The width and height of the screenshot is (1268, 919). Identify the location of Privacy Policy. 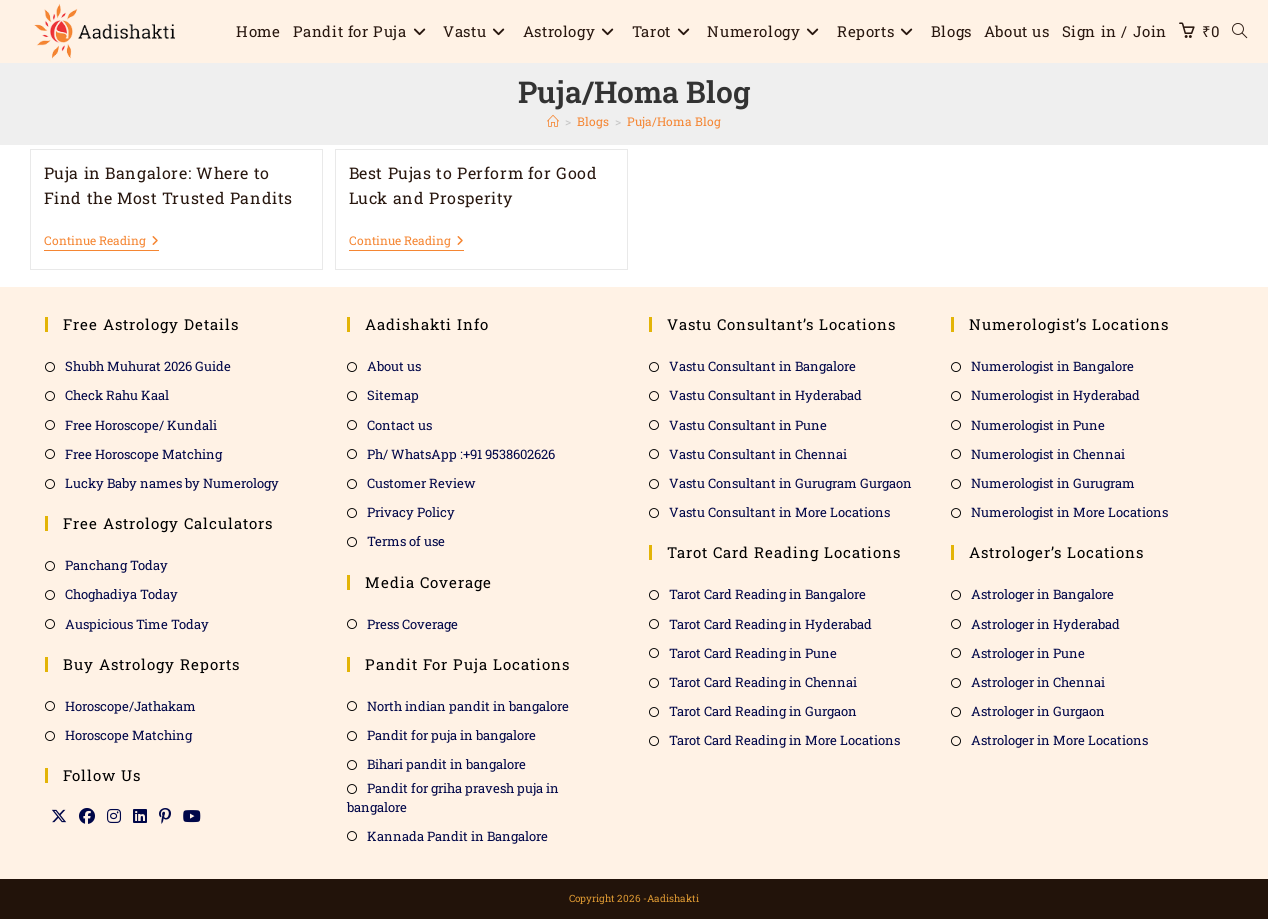
(411, 512).